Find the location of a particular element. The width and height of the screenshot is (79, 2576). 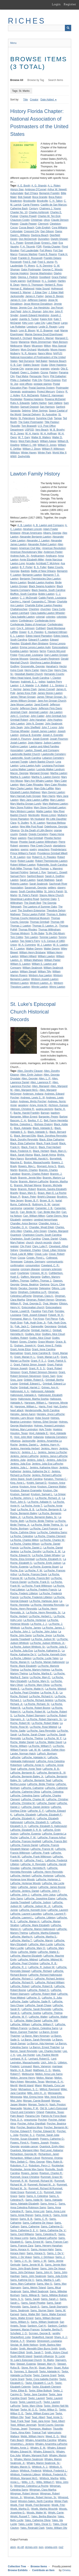

Knutson, Samuel is located at coordinates (19, 1494).